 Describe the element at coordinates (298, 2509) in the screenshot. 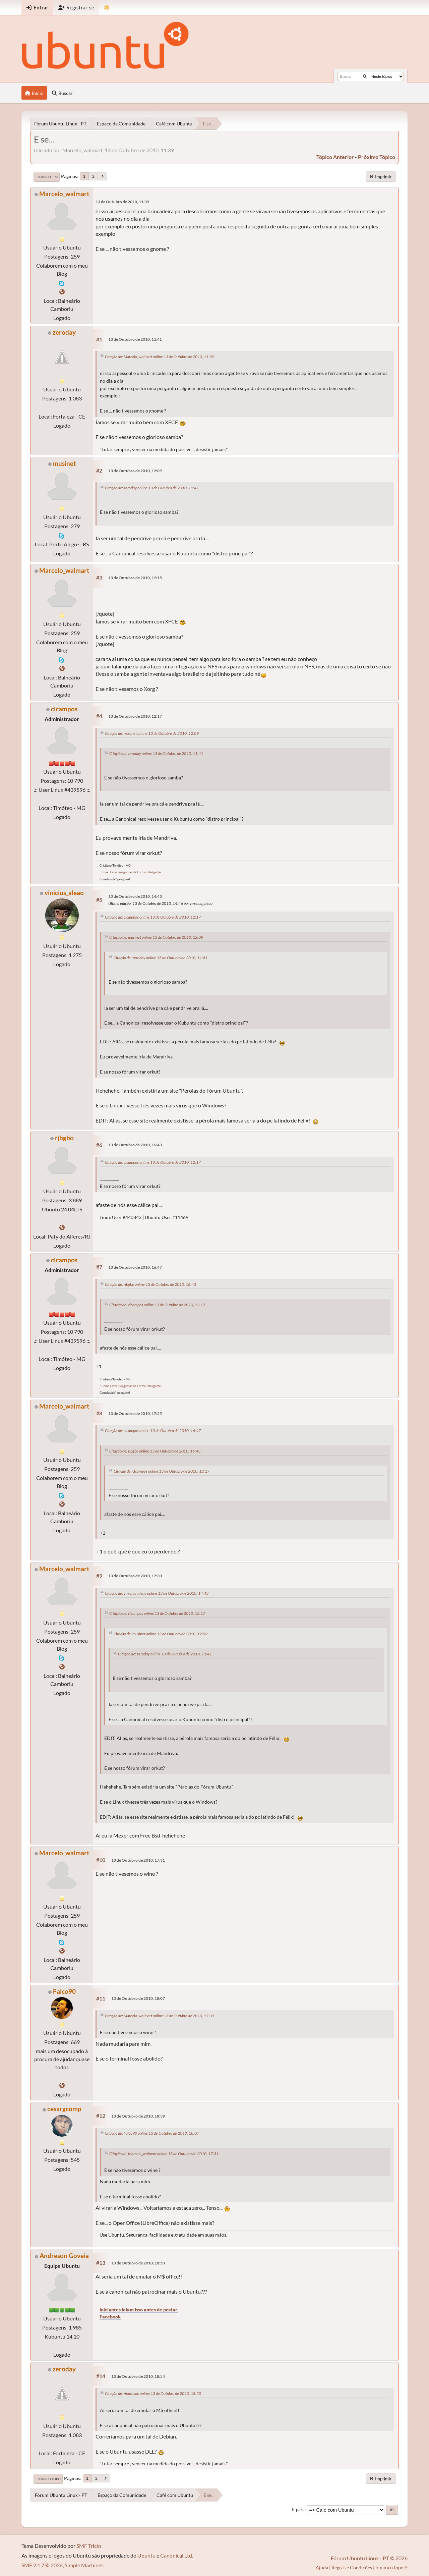

I see `Ir para` at that location.